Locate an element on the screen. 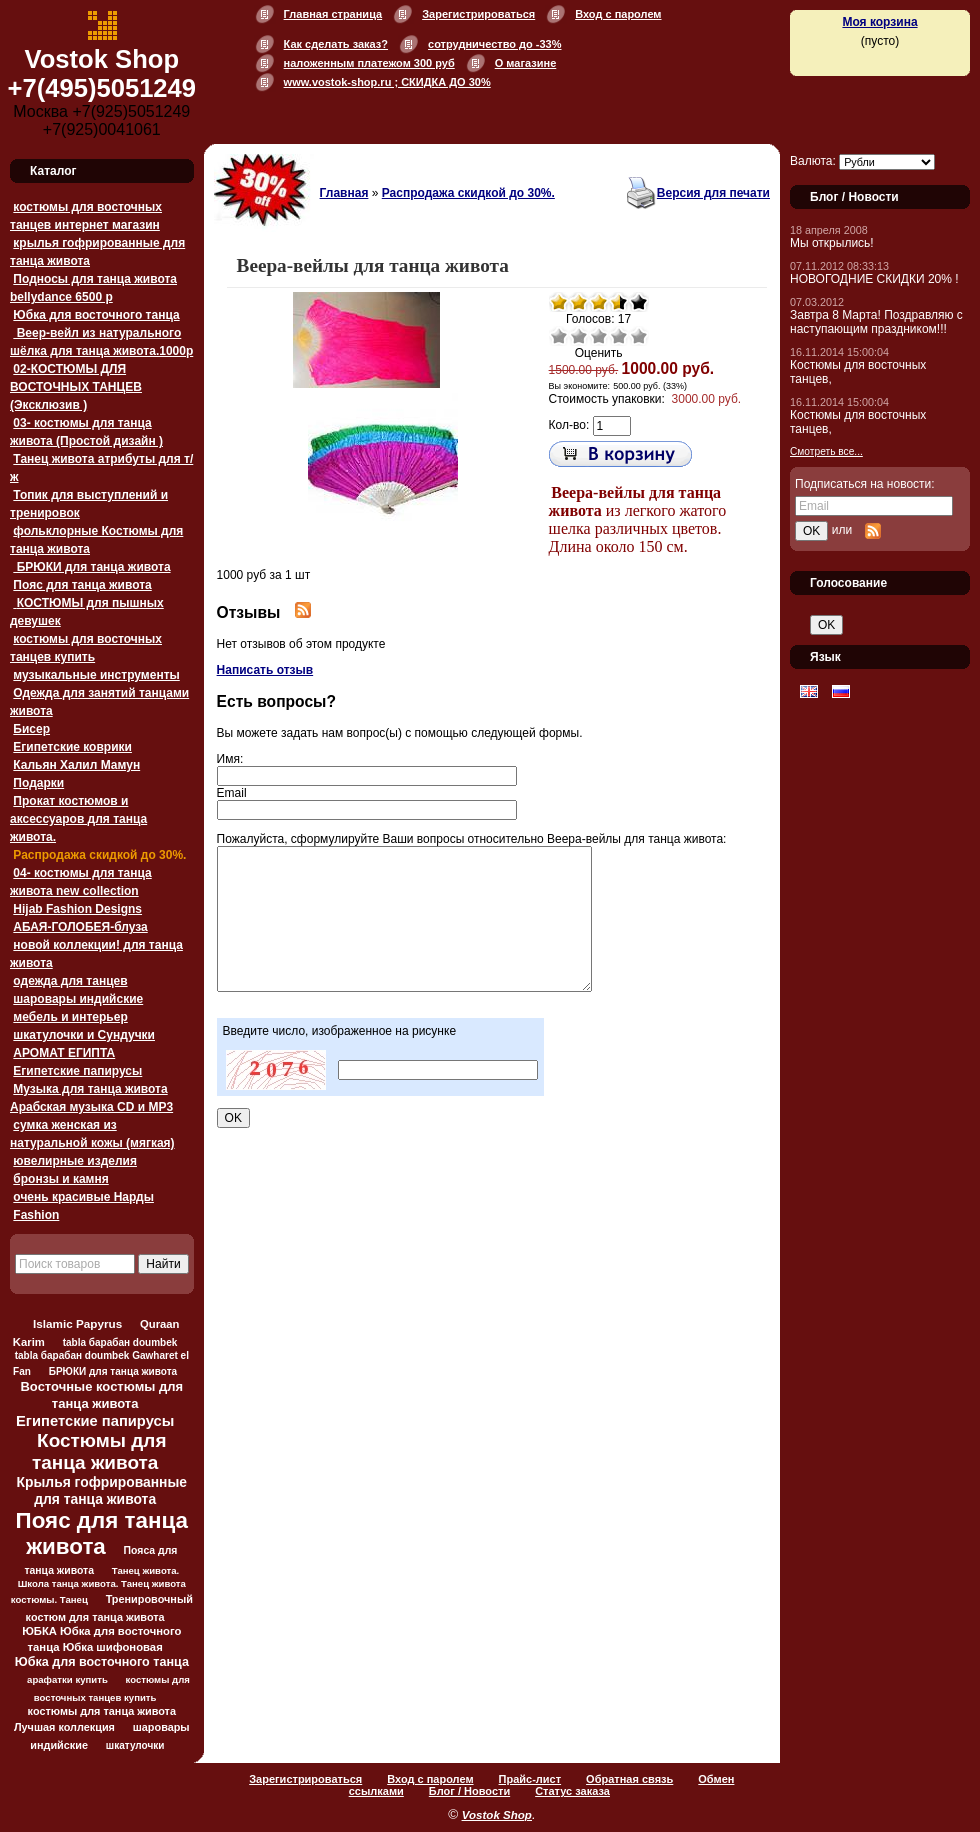 This screenshot has width=980, height=1832. Главная is located at coordinates (344, 193).